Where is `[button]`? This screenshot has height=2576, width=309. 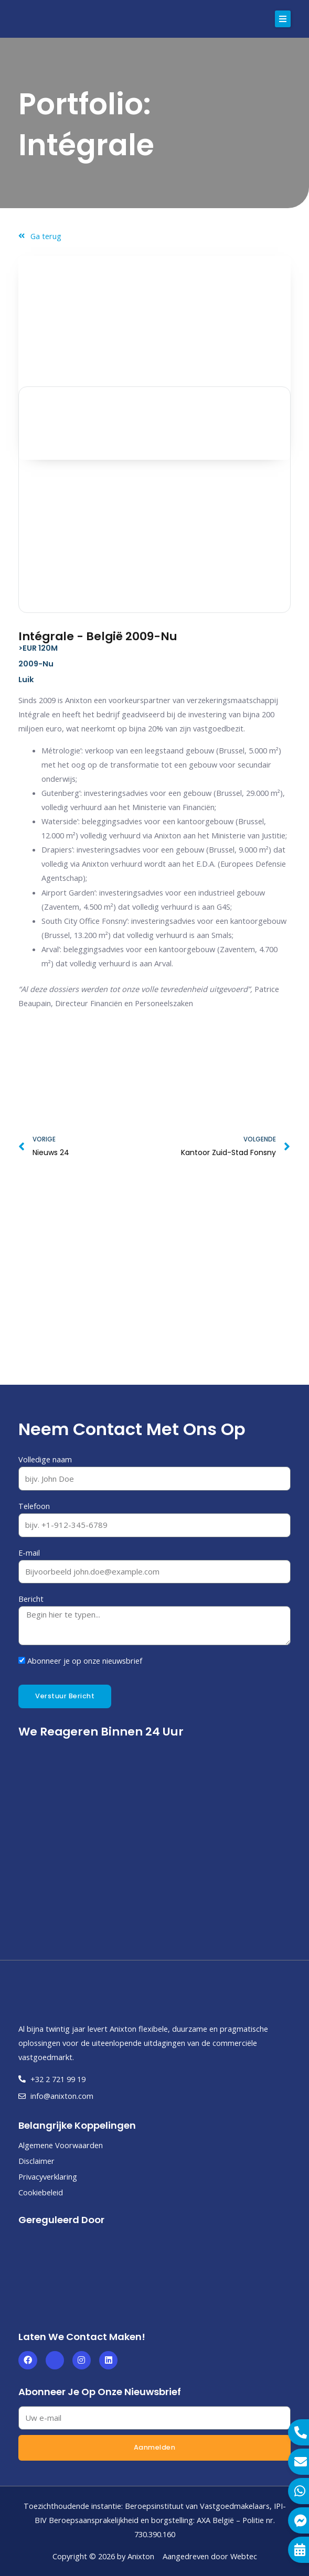
[button] is located at coordinates (283, 18).